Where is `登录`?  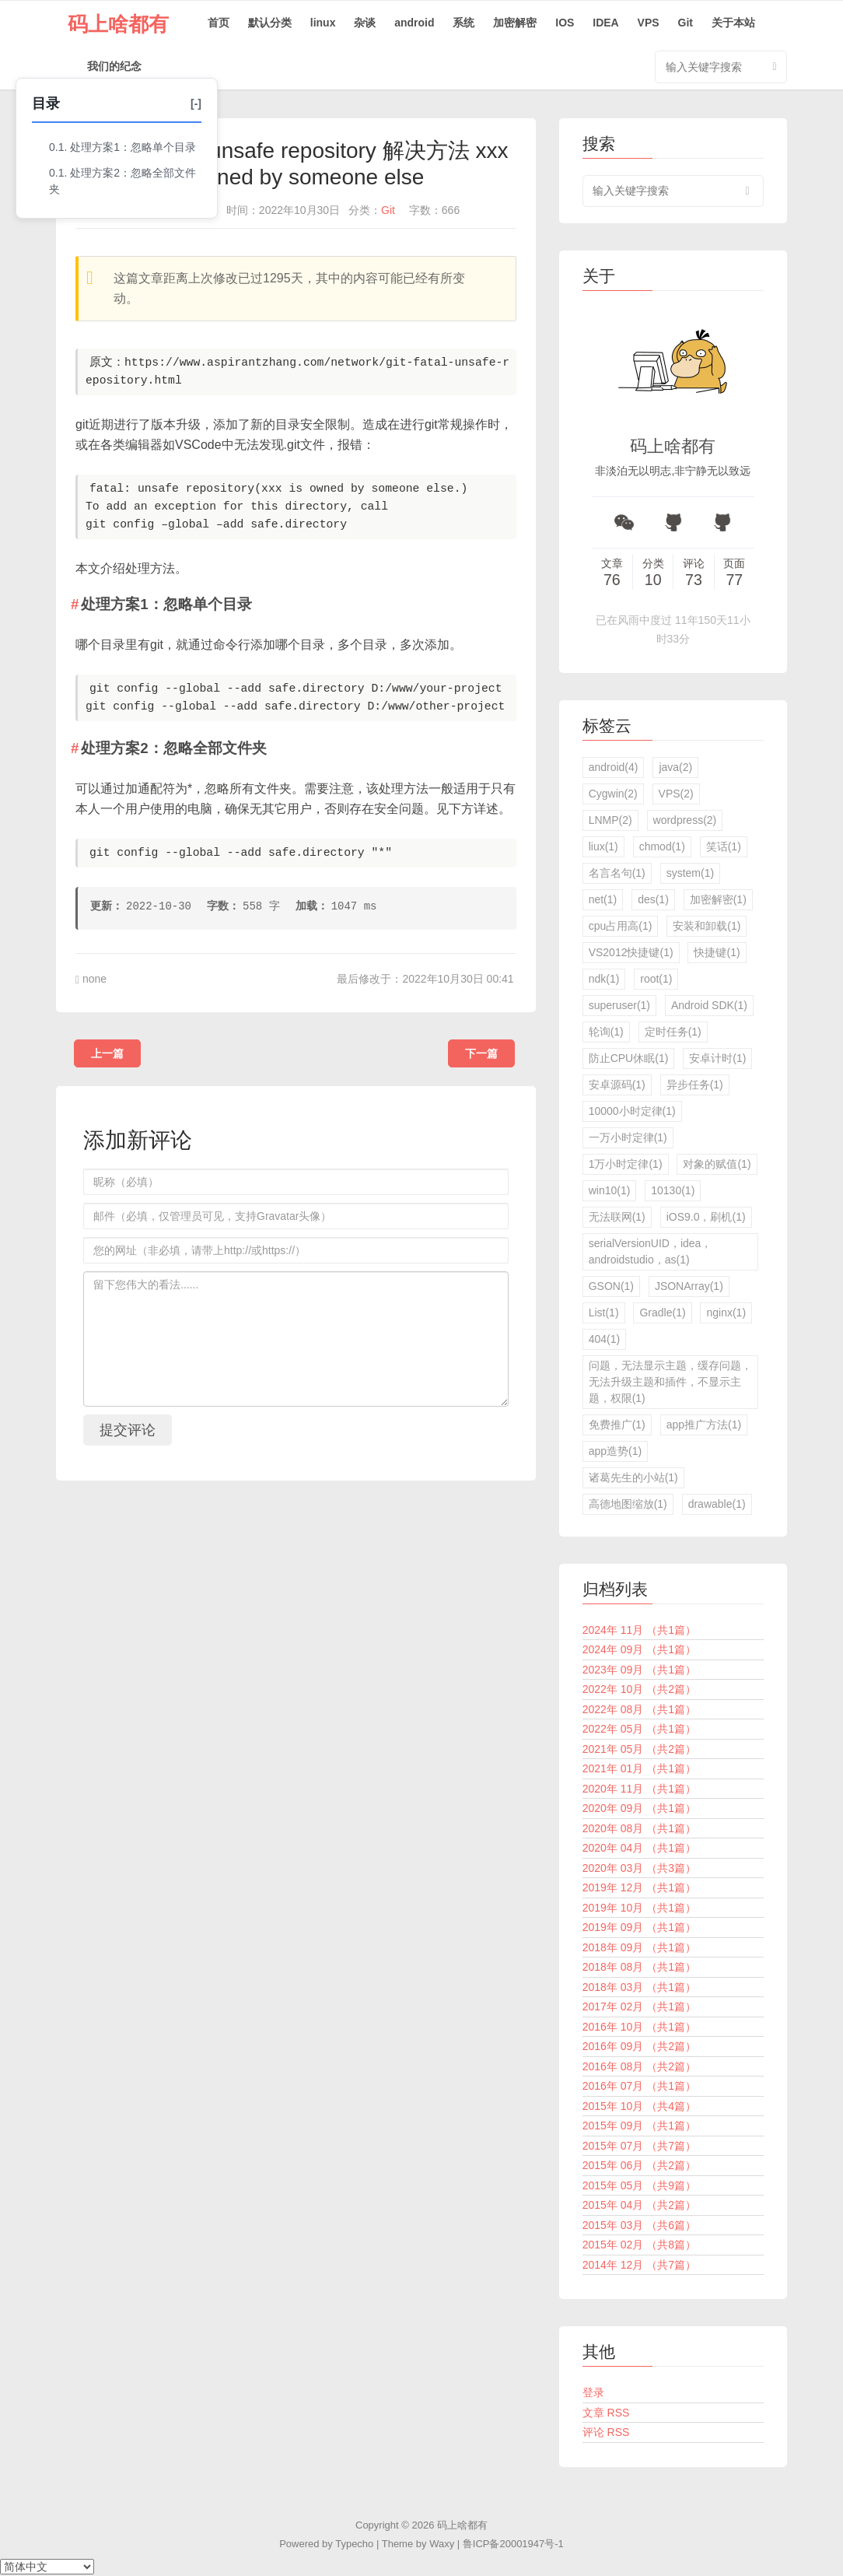
登录 is located at coordinates (593, 2392).